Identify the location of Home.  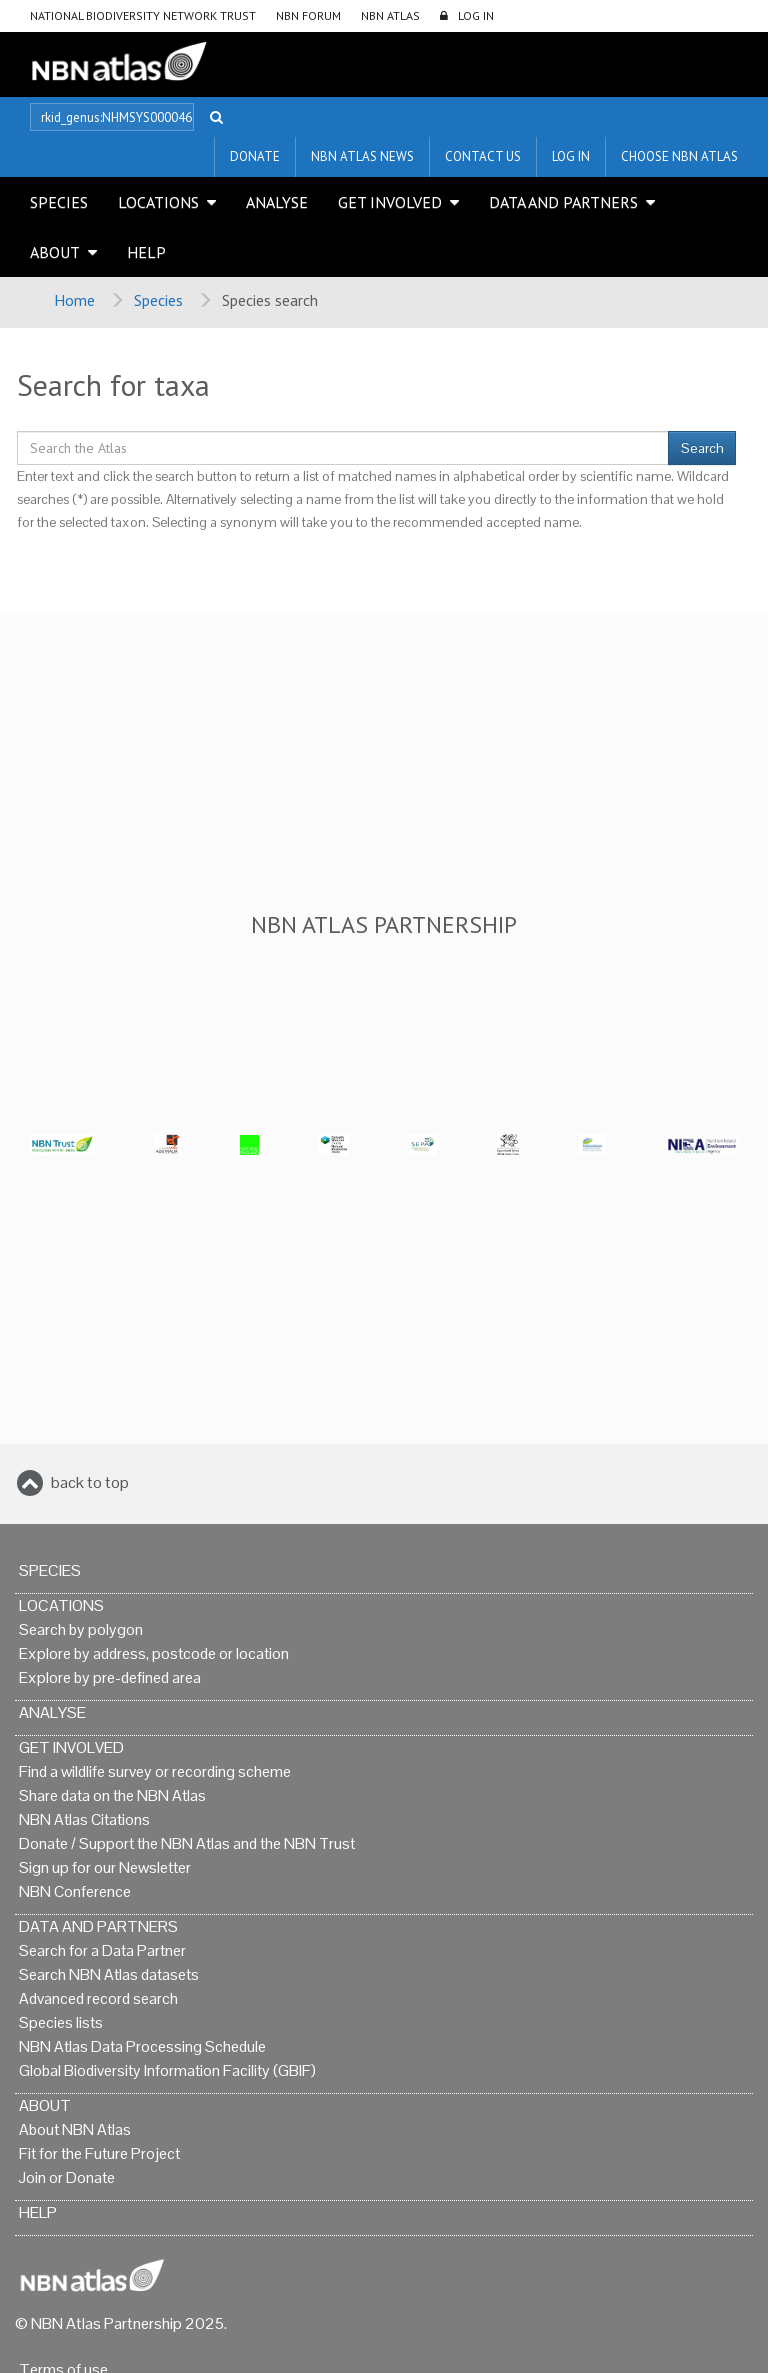
(74, 300).